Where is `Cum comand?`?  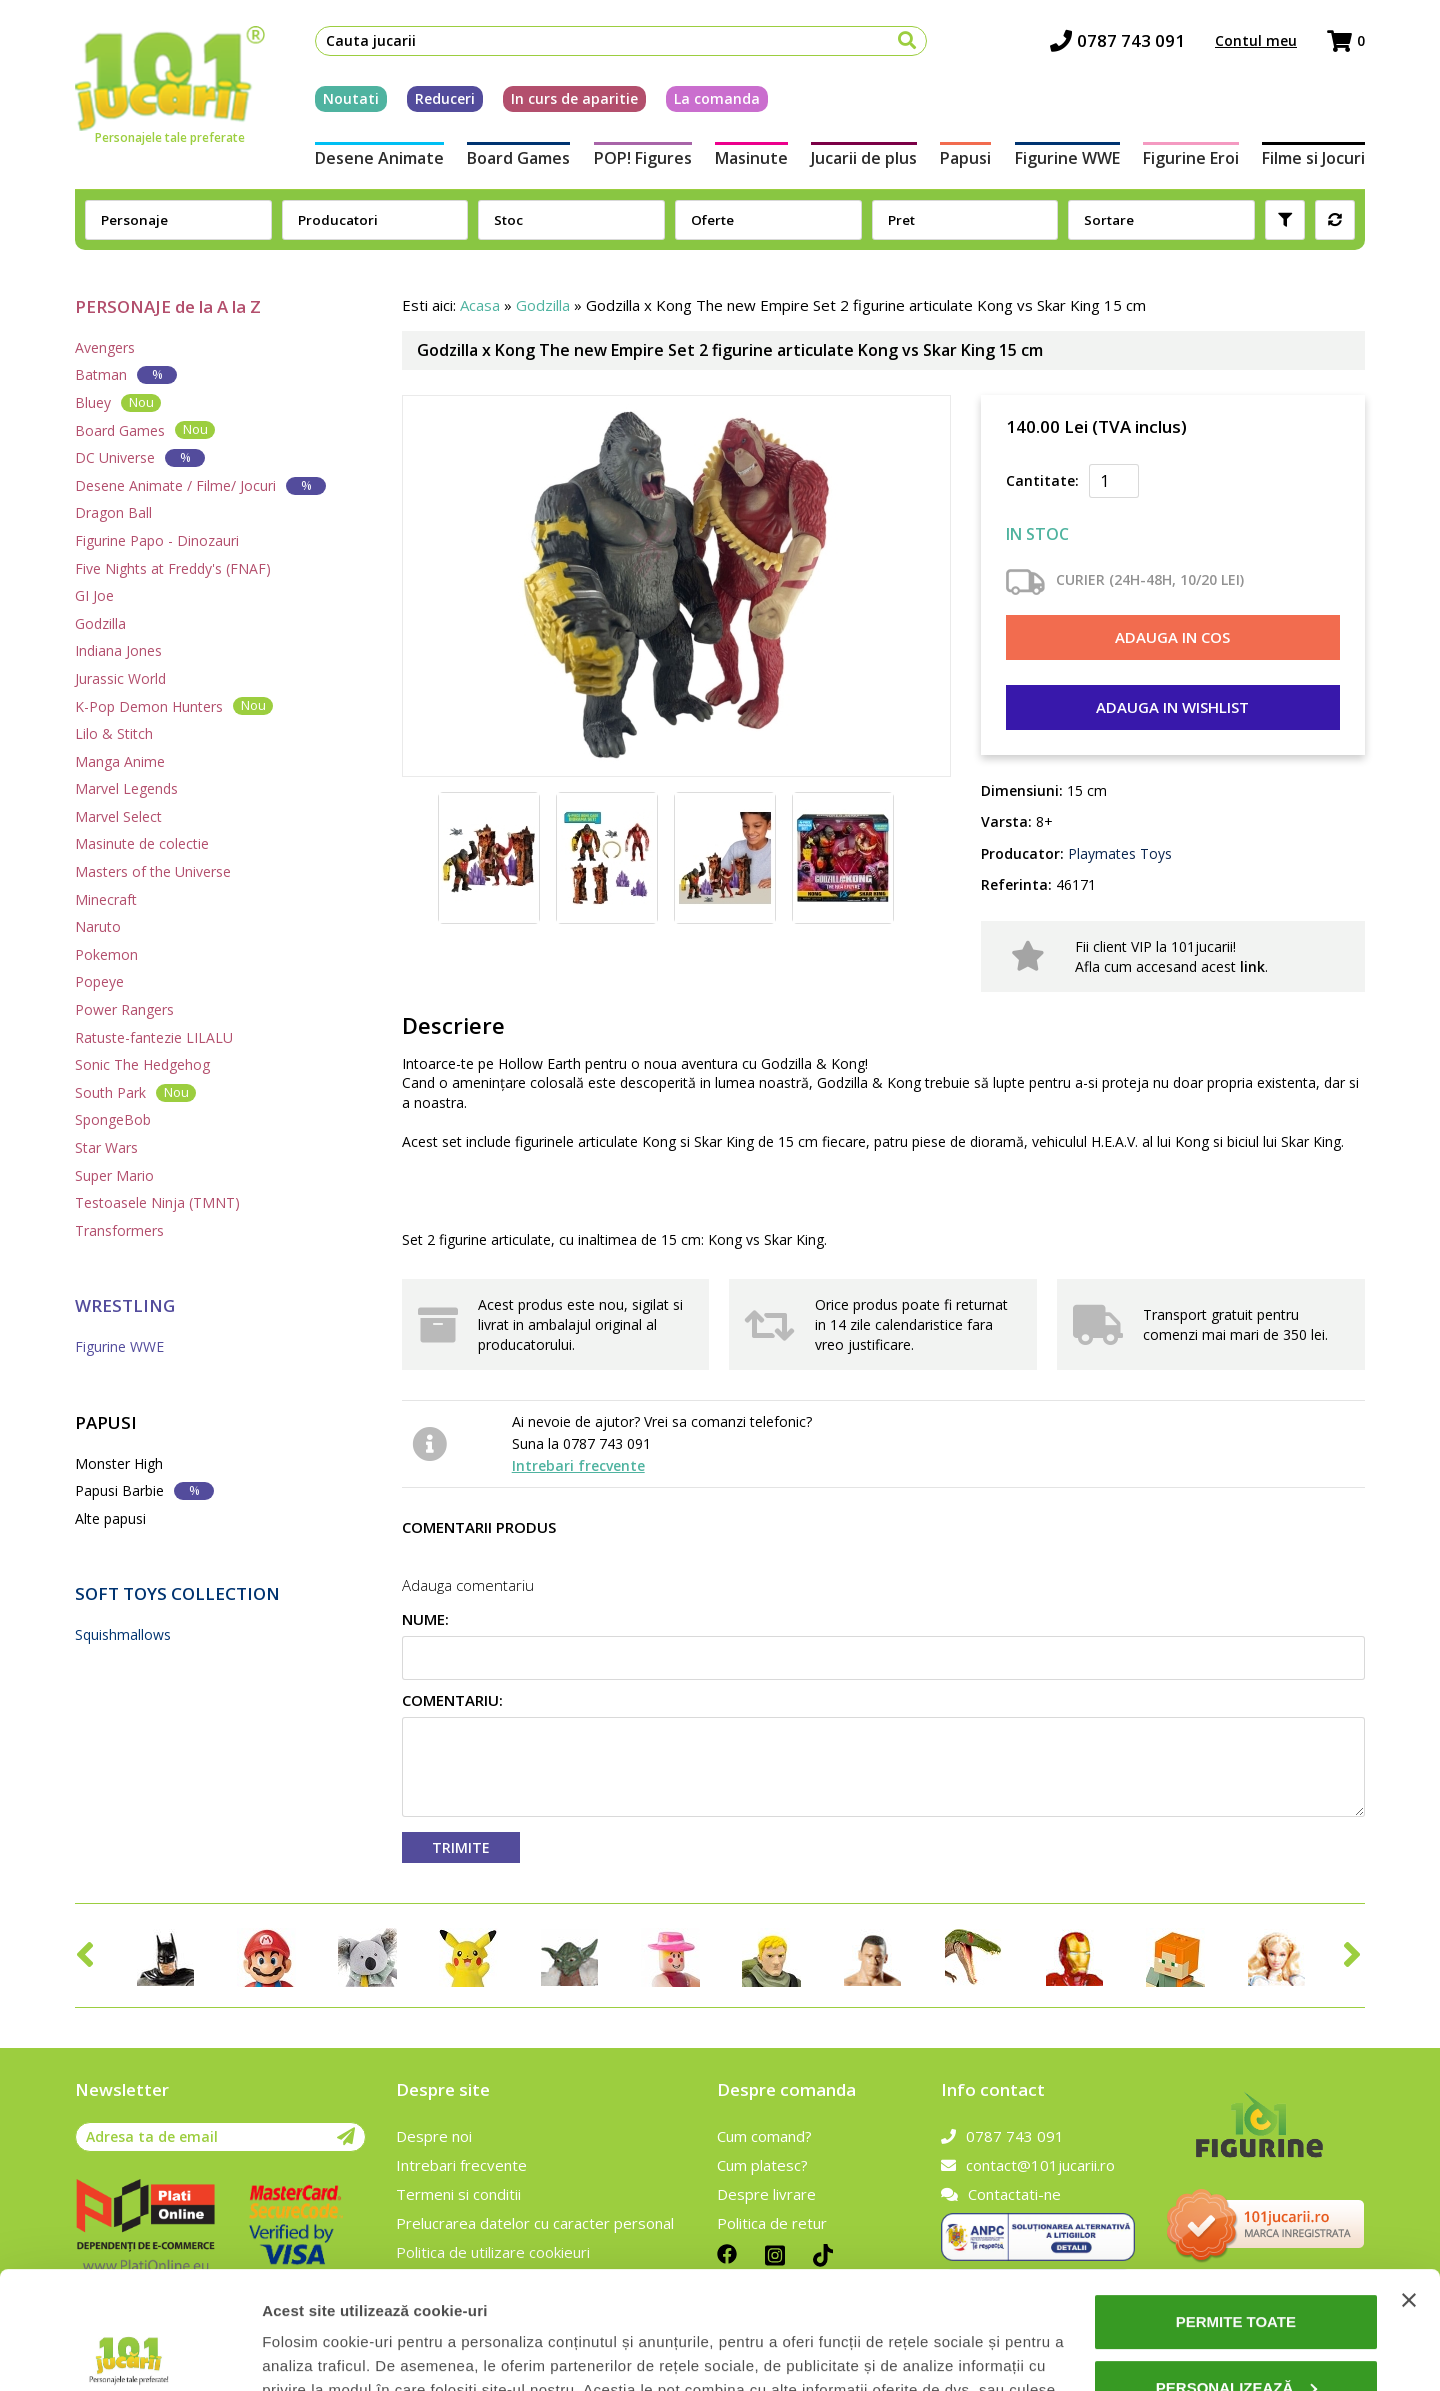
Cum comand? is located at coordinates (764, 2136).